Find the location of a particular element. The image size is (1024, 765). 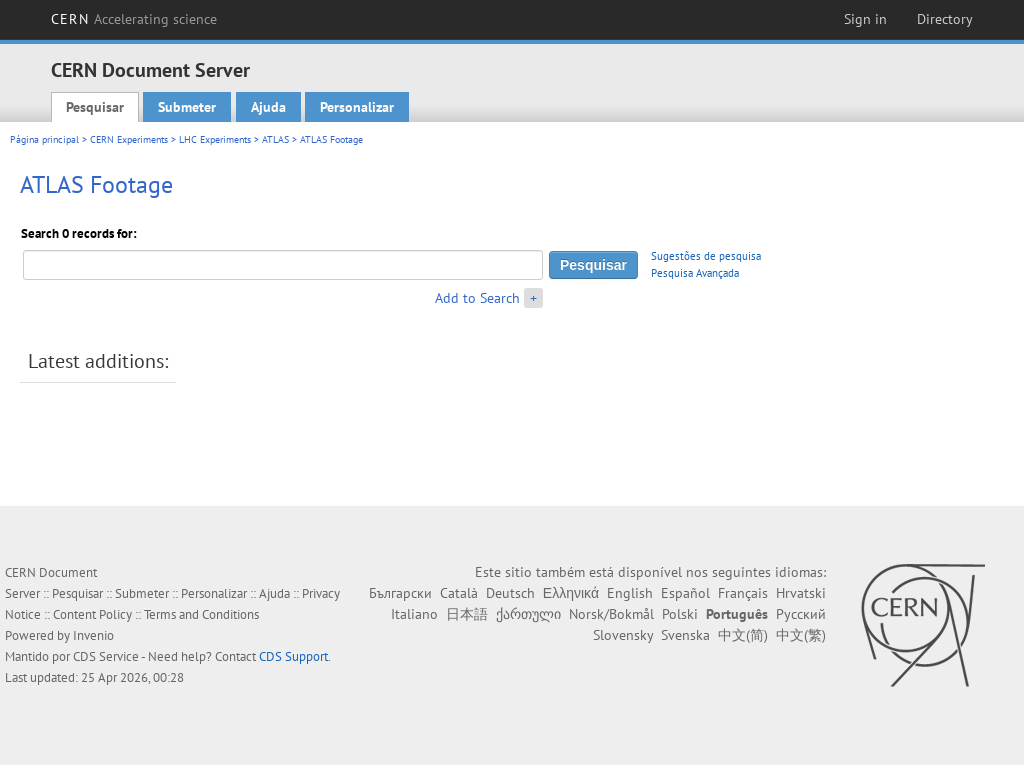

English is located at coordinates (630, 593).